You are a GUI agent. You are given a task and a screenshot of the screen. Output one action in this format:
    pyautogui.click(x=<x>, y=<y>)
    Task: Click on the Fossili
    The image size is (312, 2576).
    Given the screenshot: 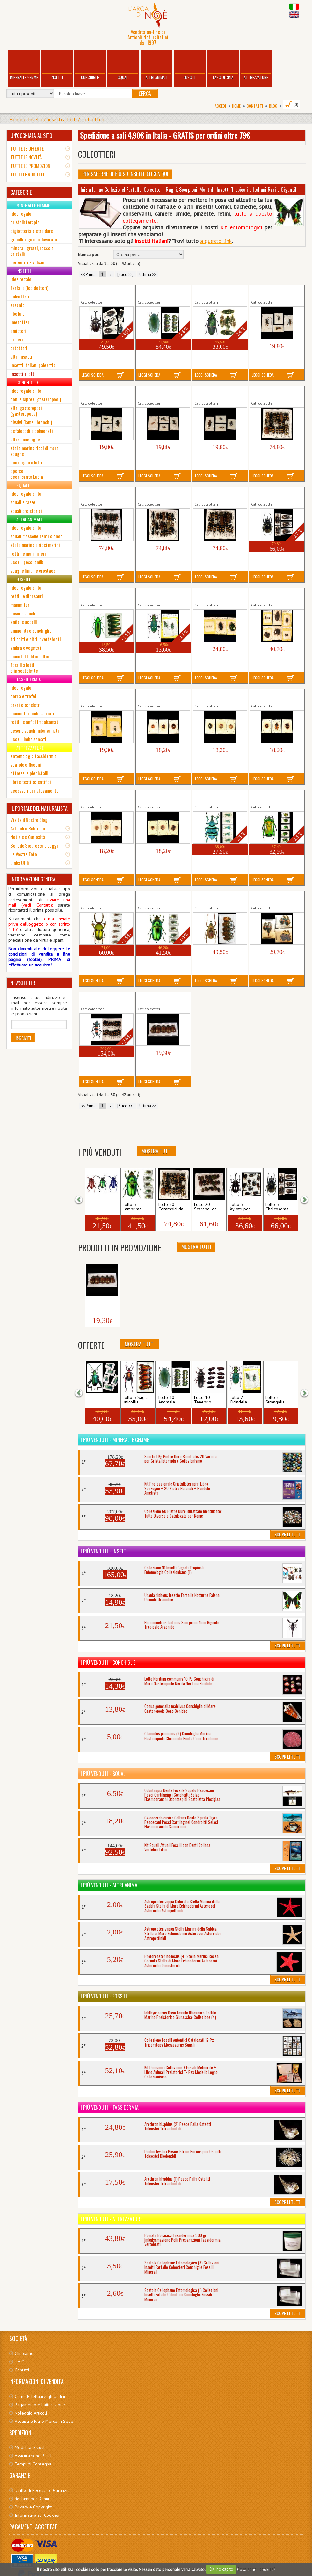 What is the action you would take?
    pyautogui.click(x=190, y=65)
    